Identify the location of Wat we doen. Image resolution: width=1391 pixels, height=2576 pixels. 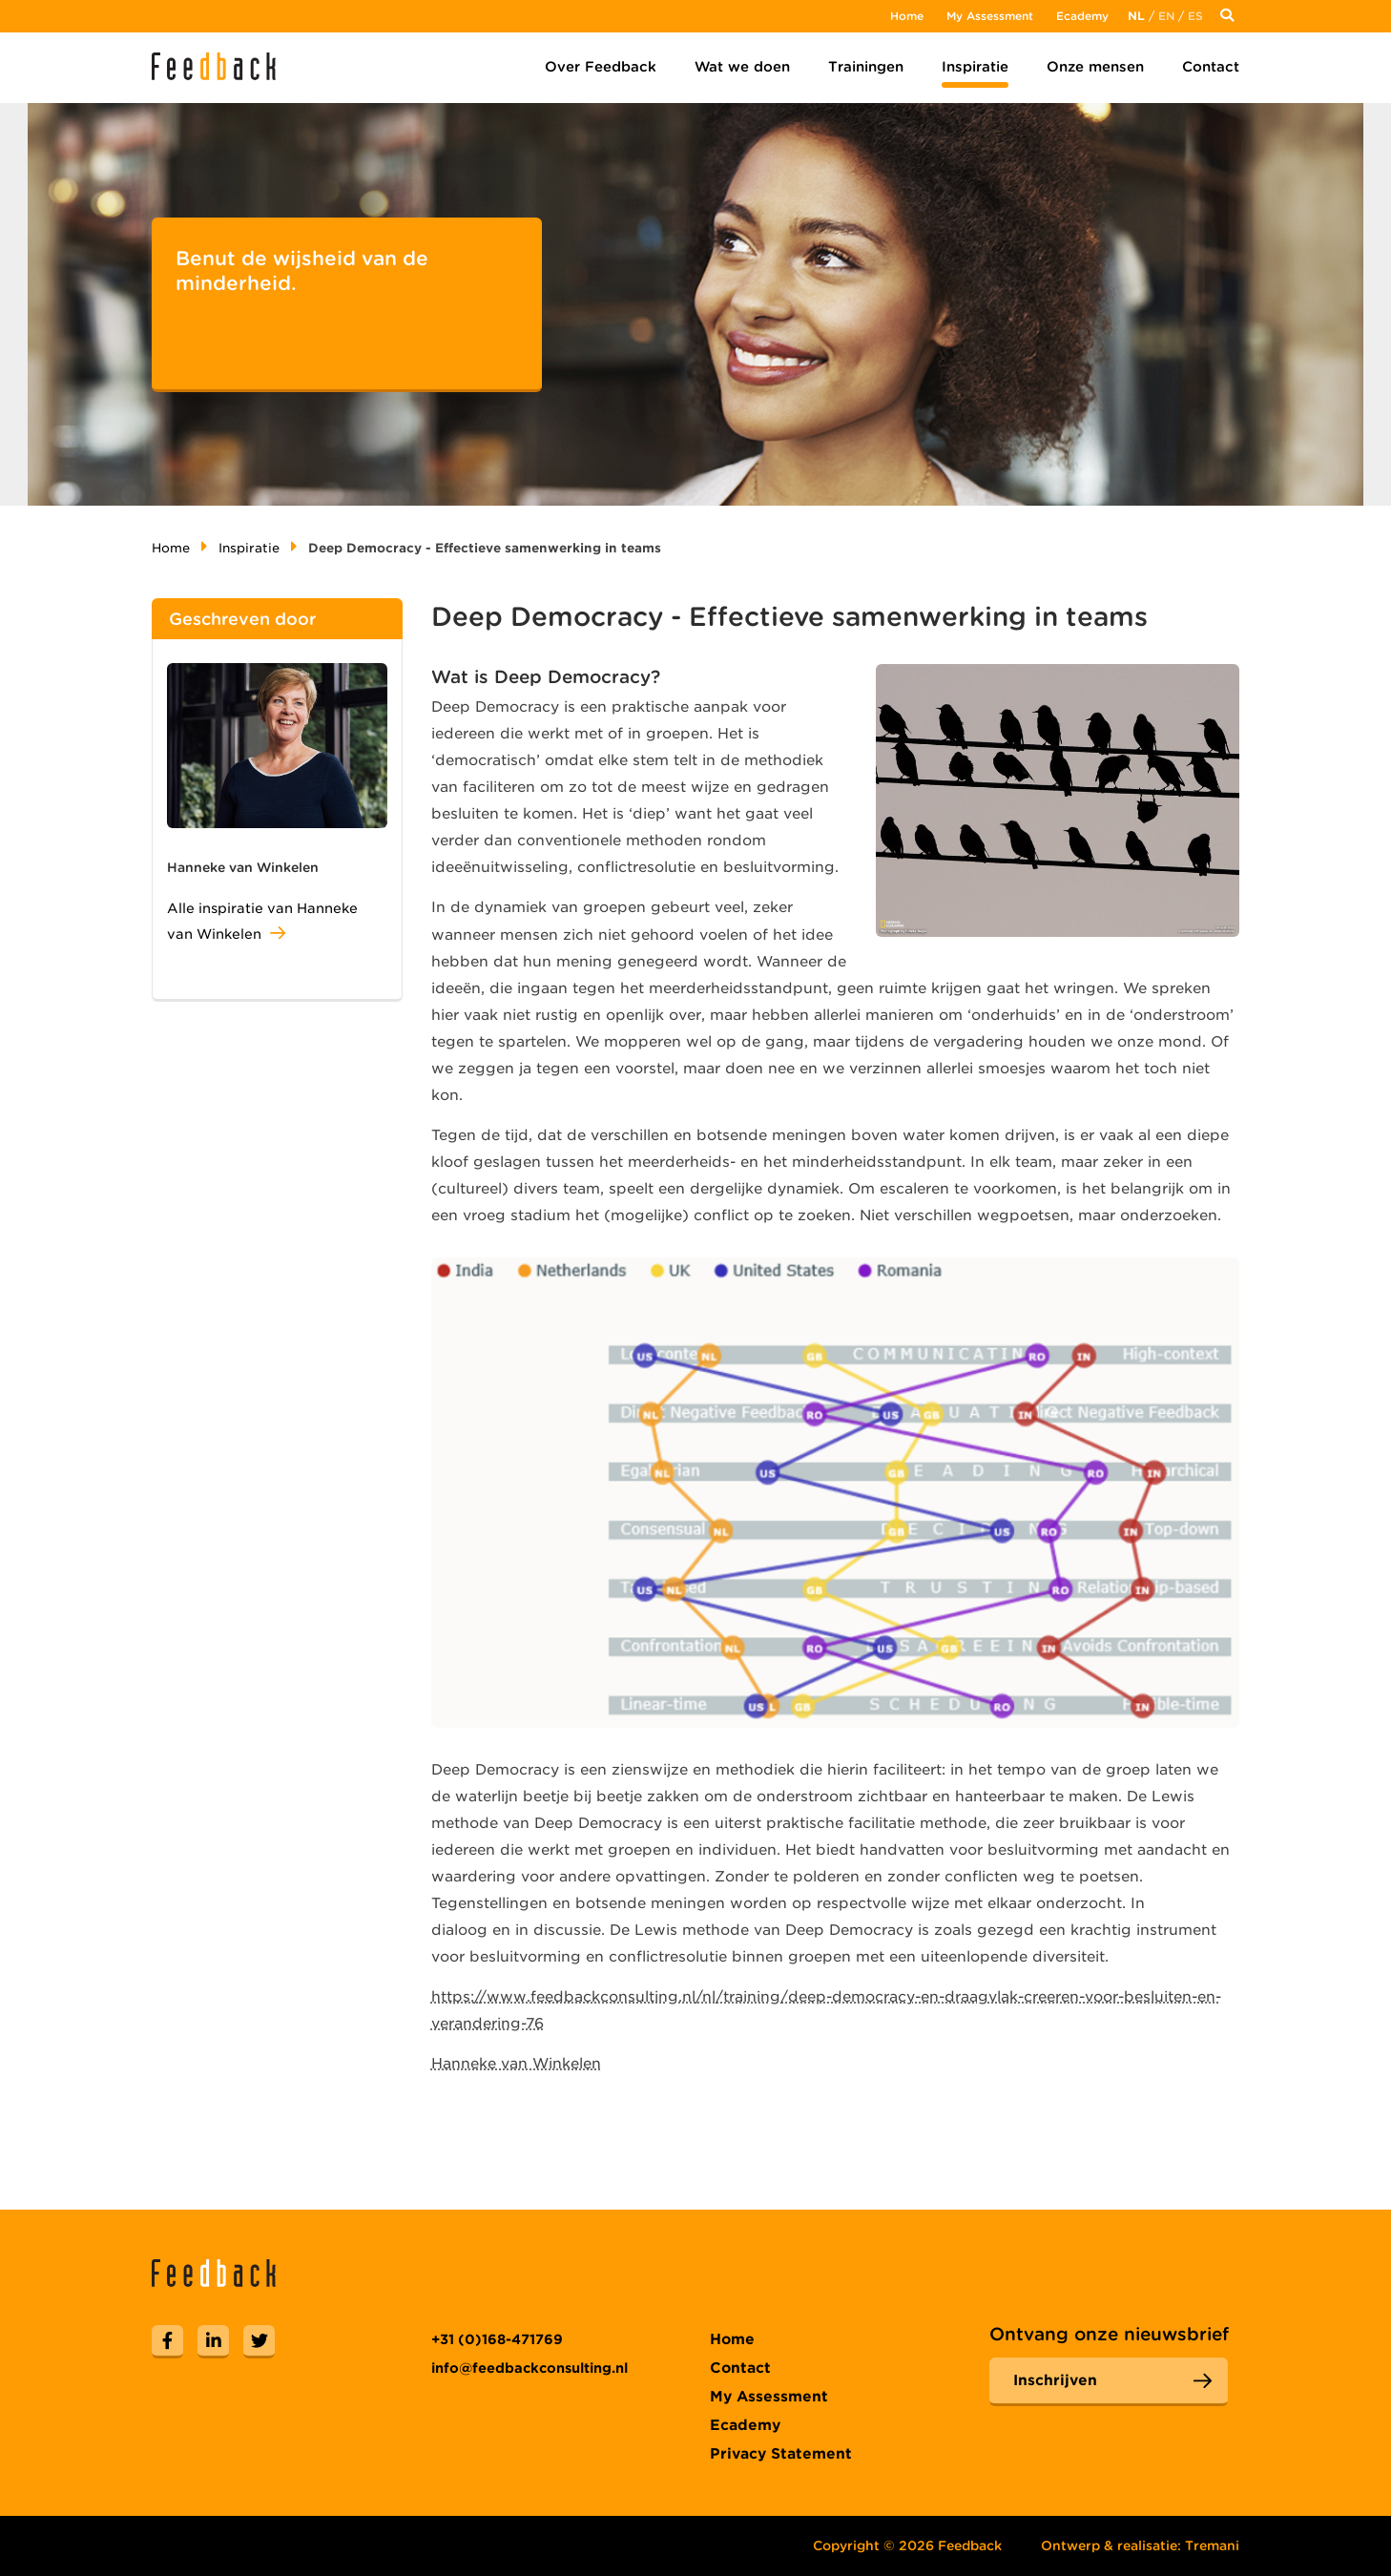
(742, 66).